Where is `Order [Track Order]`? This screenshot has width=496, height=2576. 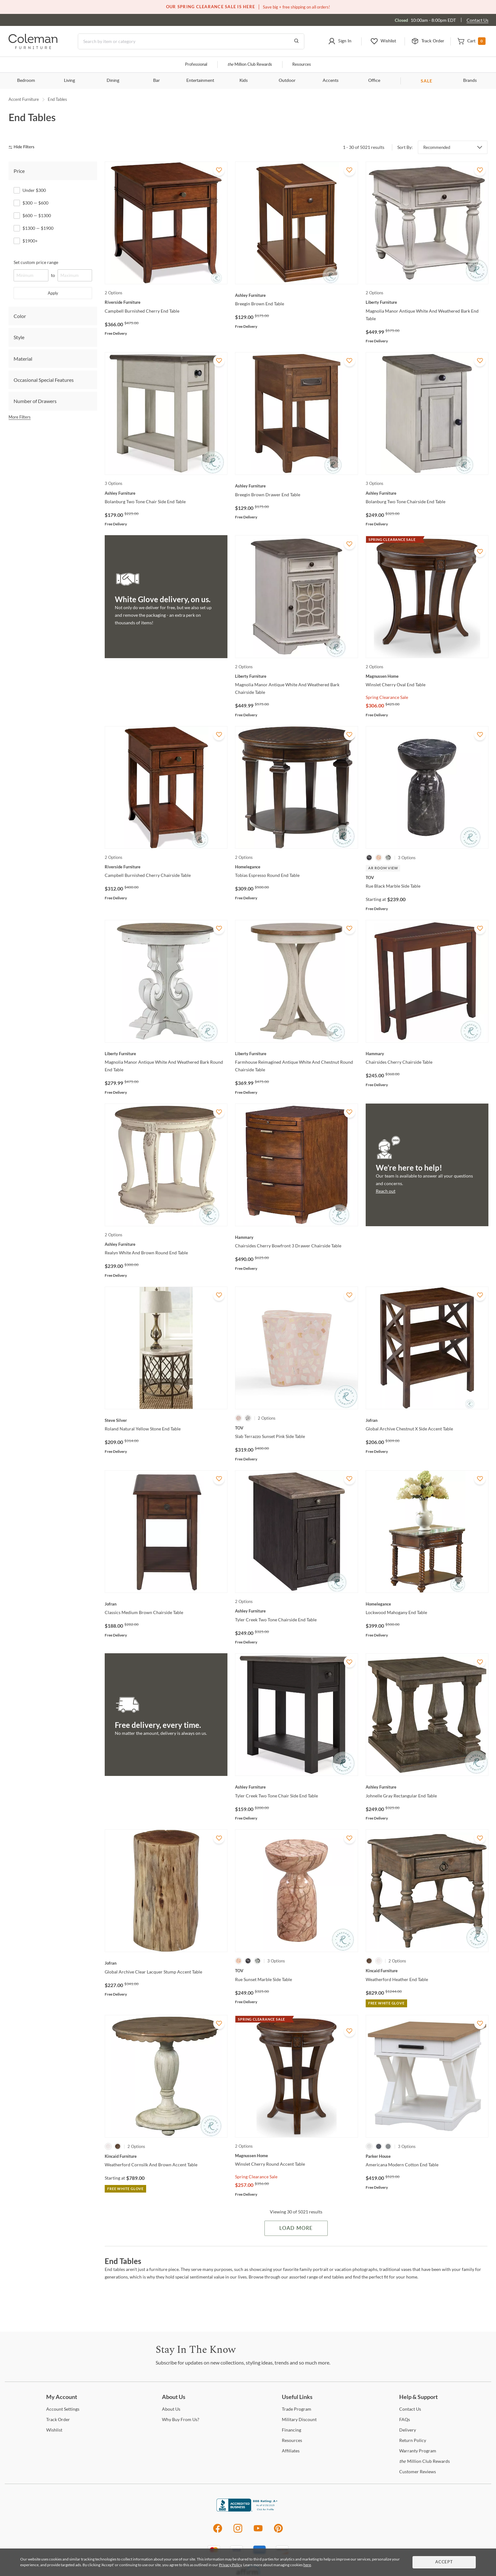
Order [Track Order] is located at coordinates (58, 2419).